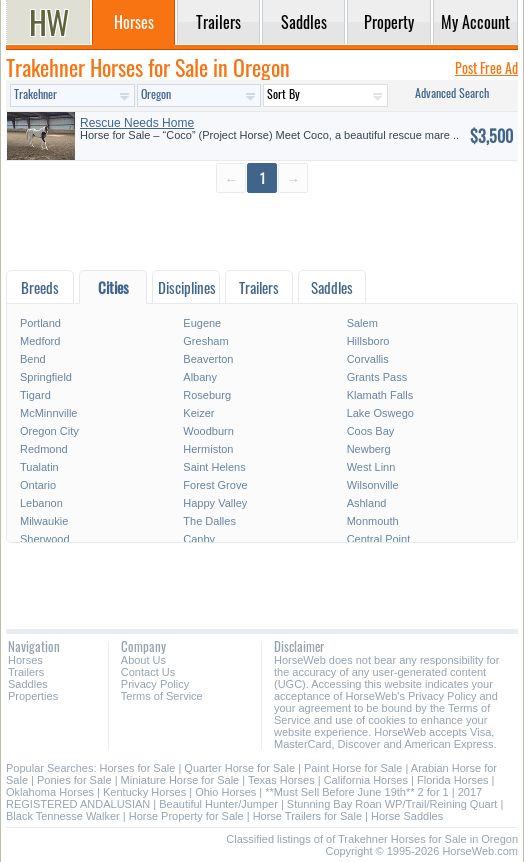  I want to click on Paint Horse for Sale, so click(353, 768).